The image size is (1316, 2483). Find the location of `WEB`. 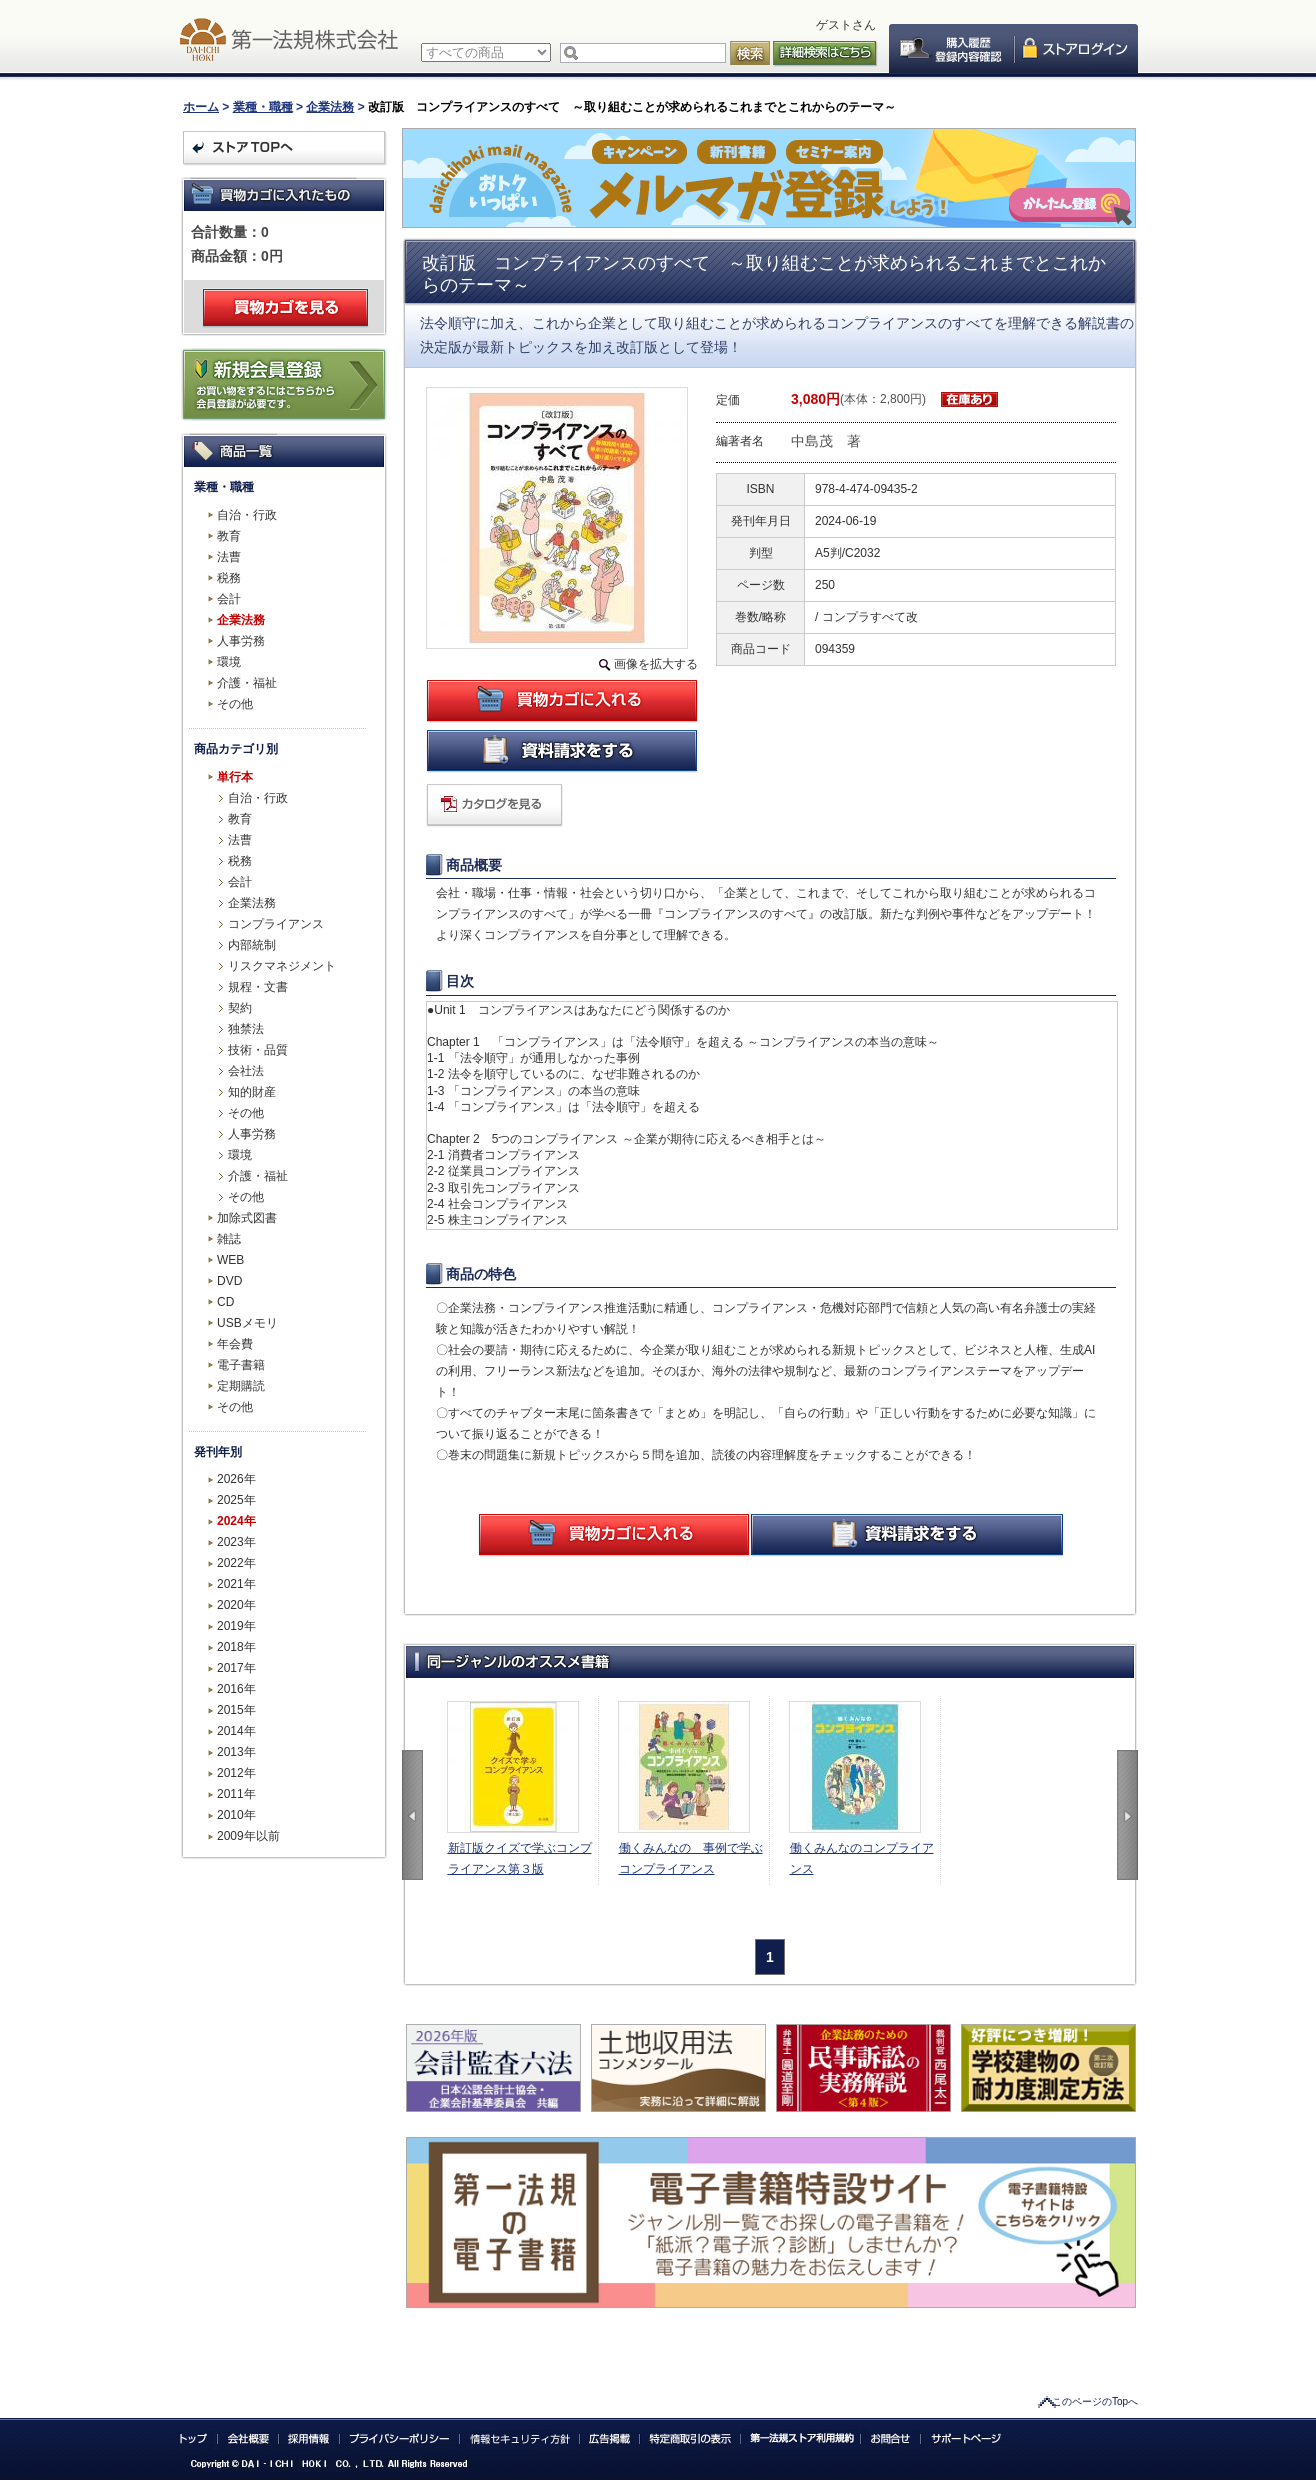

WEB is located at coordinates (230, 1260).